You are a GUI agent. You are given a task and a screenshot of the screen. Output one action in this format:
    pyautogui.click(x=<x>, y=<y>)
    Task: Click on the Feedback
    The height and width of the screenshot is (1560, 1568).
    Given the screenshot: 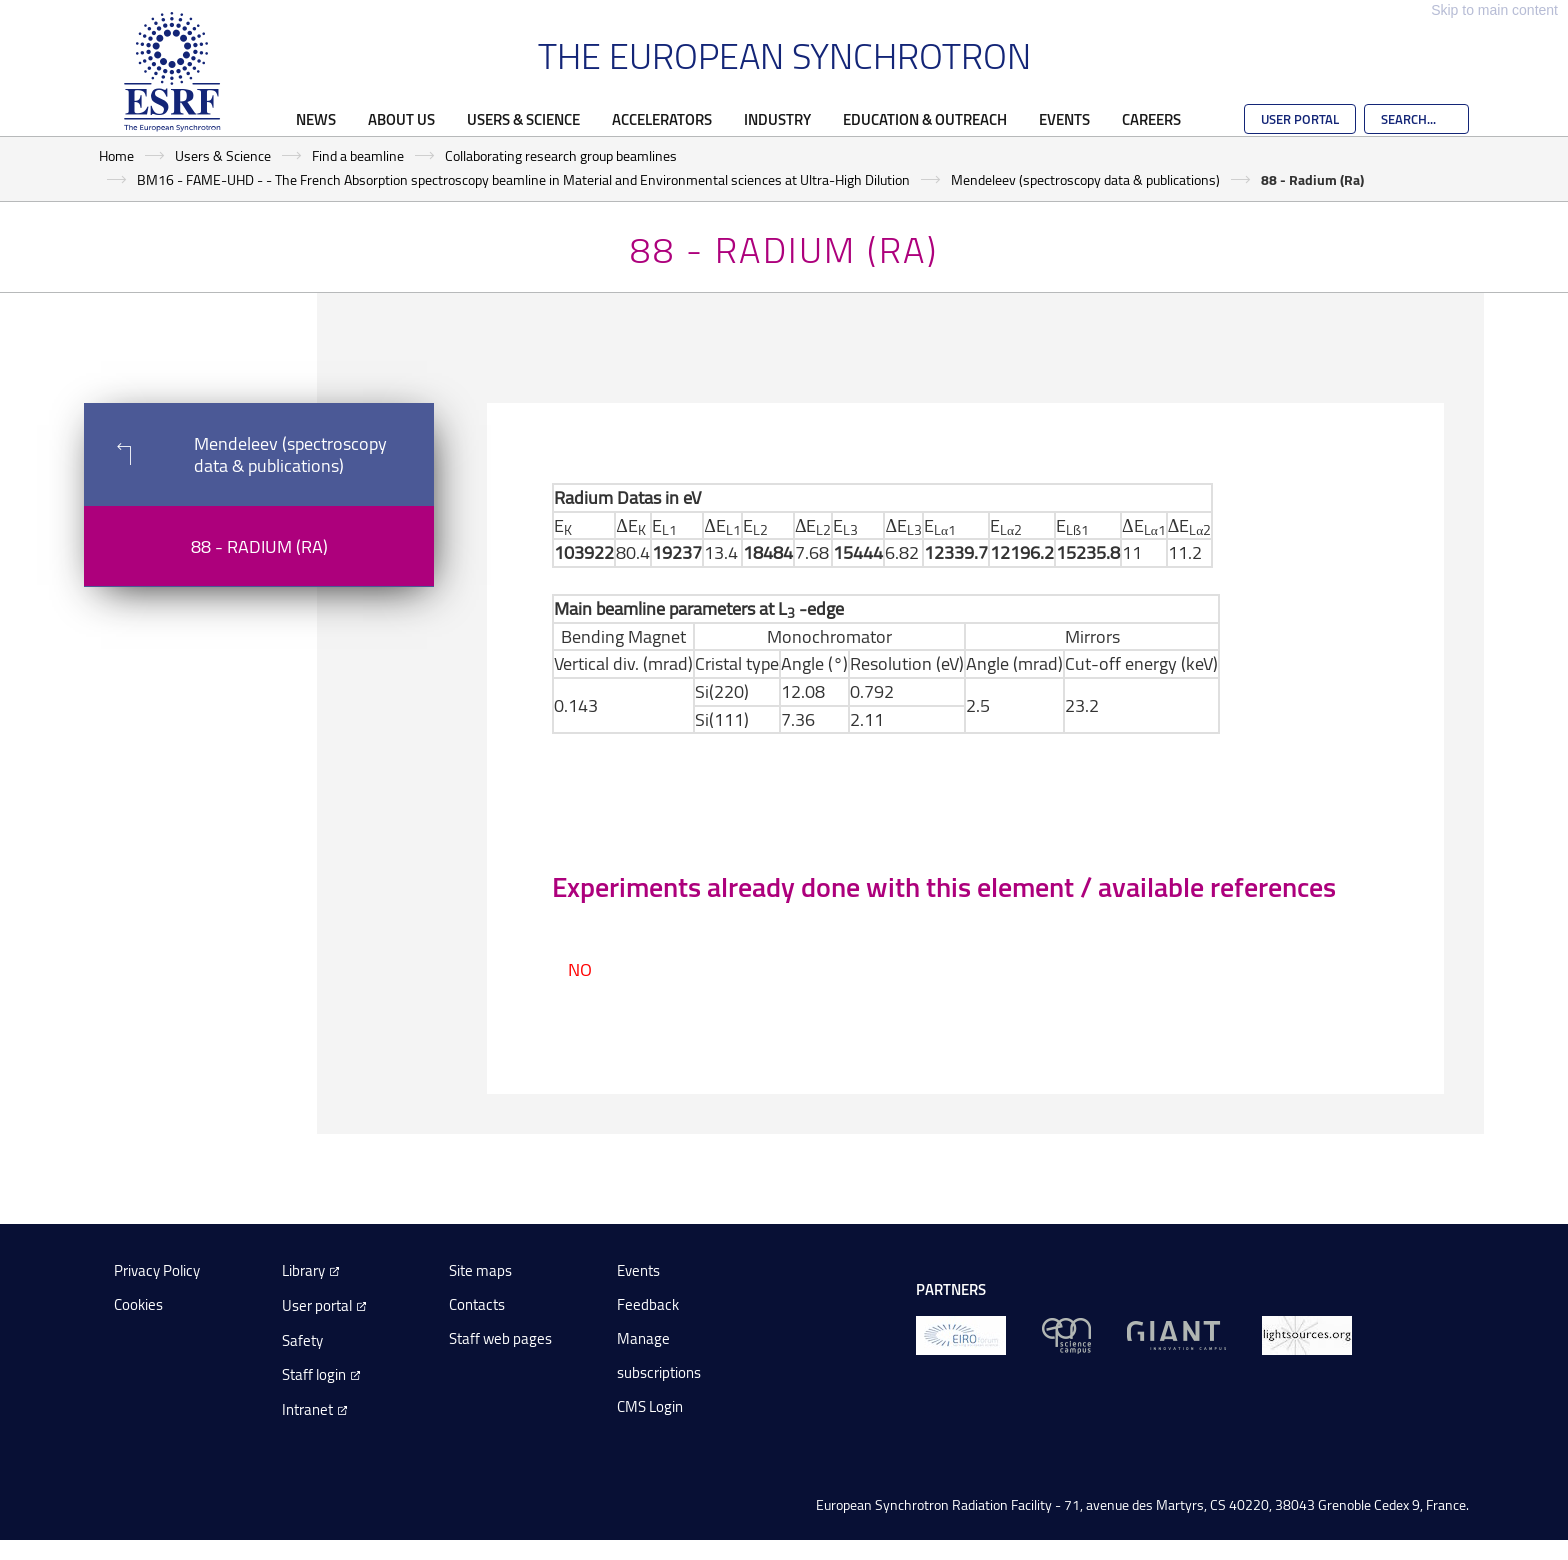 What is the action you would take?
    pyautogui.click(x=648, y=1304)
    